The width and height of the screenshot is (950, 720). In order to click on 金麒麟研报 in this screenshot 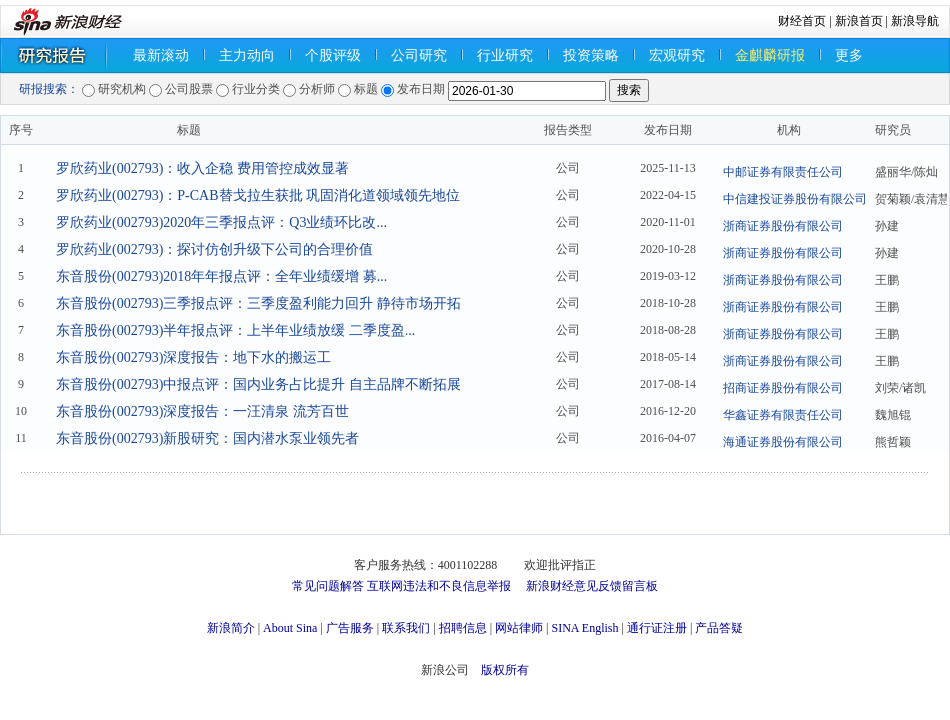, I will do `click(770, 55)`.